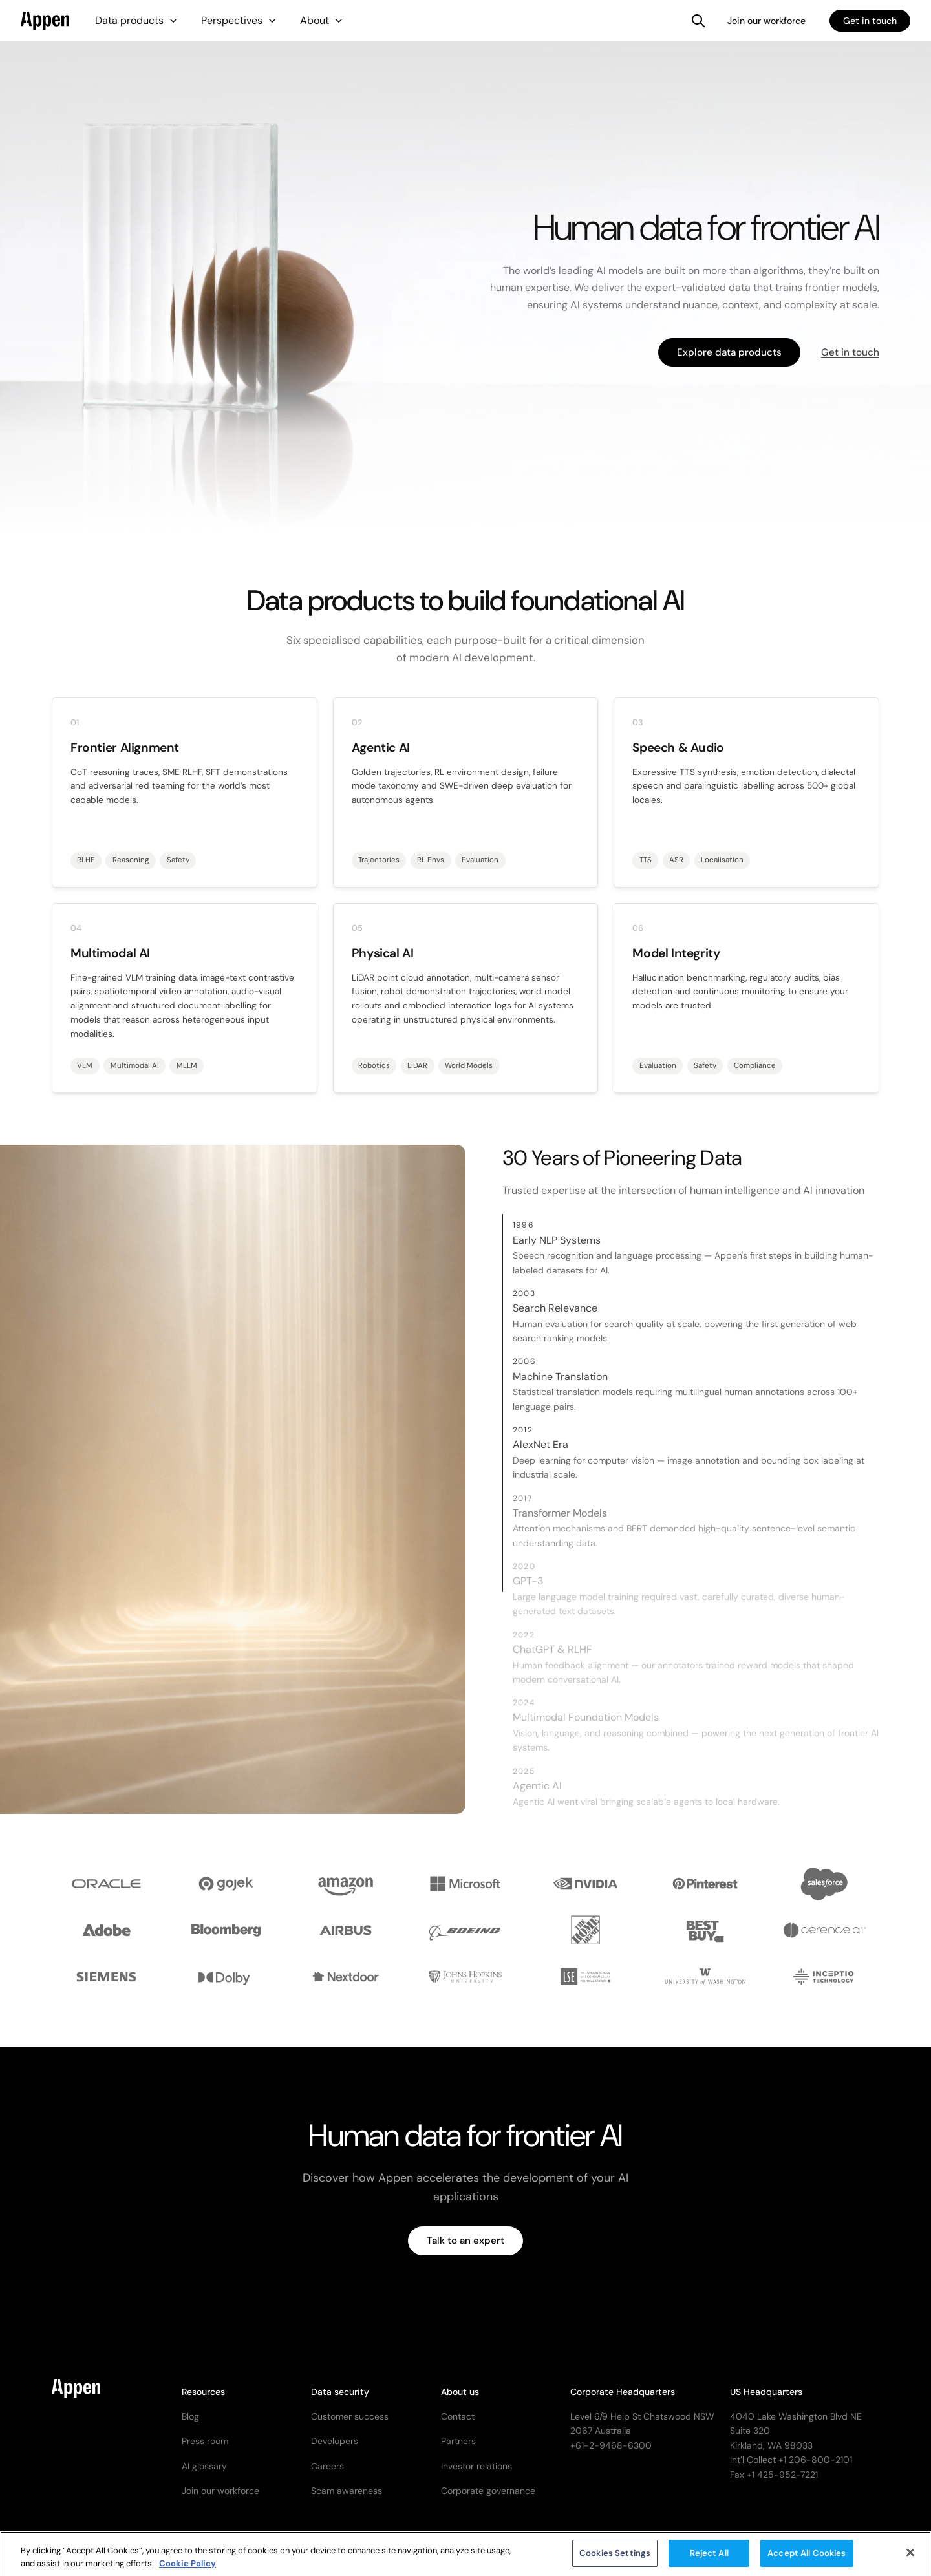 The image size is (931, 2576). Describe the element at coordinates (458, 2416) in the screenshot. I see `Contact` at that location.